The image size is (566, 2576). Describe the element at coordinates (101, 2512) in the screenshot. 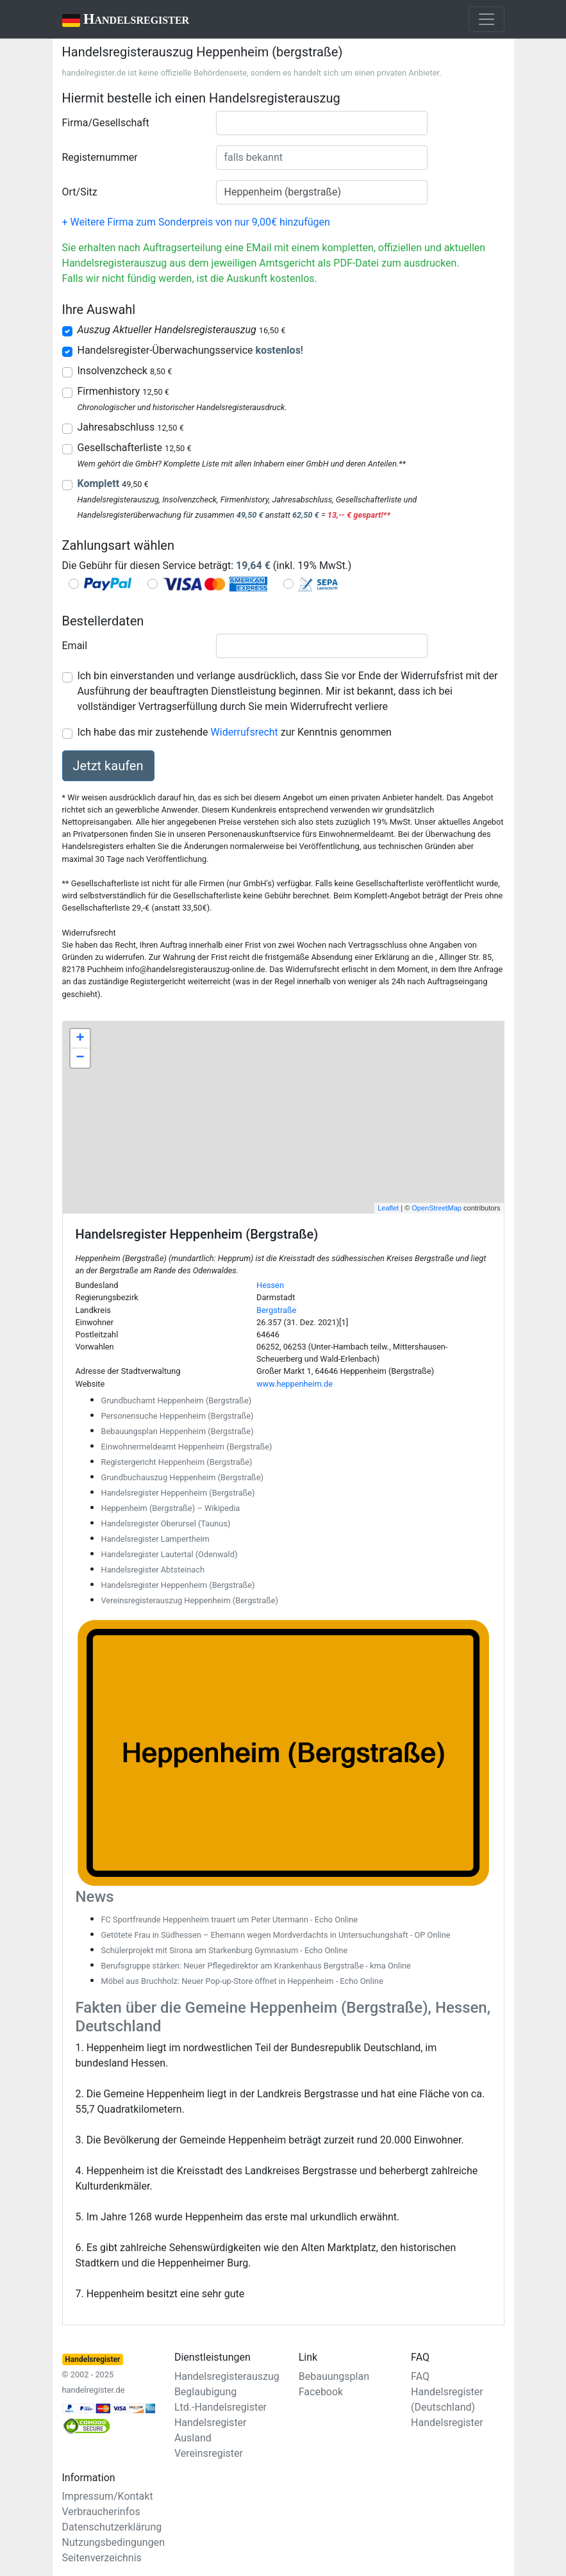

I see `Verbraucherinfos` at that location.